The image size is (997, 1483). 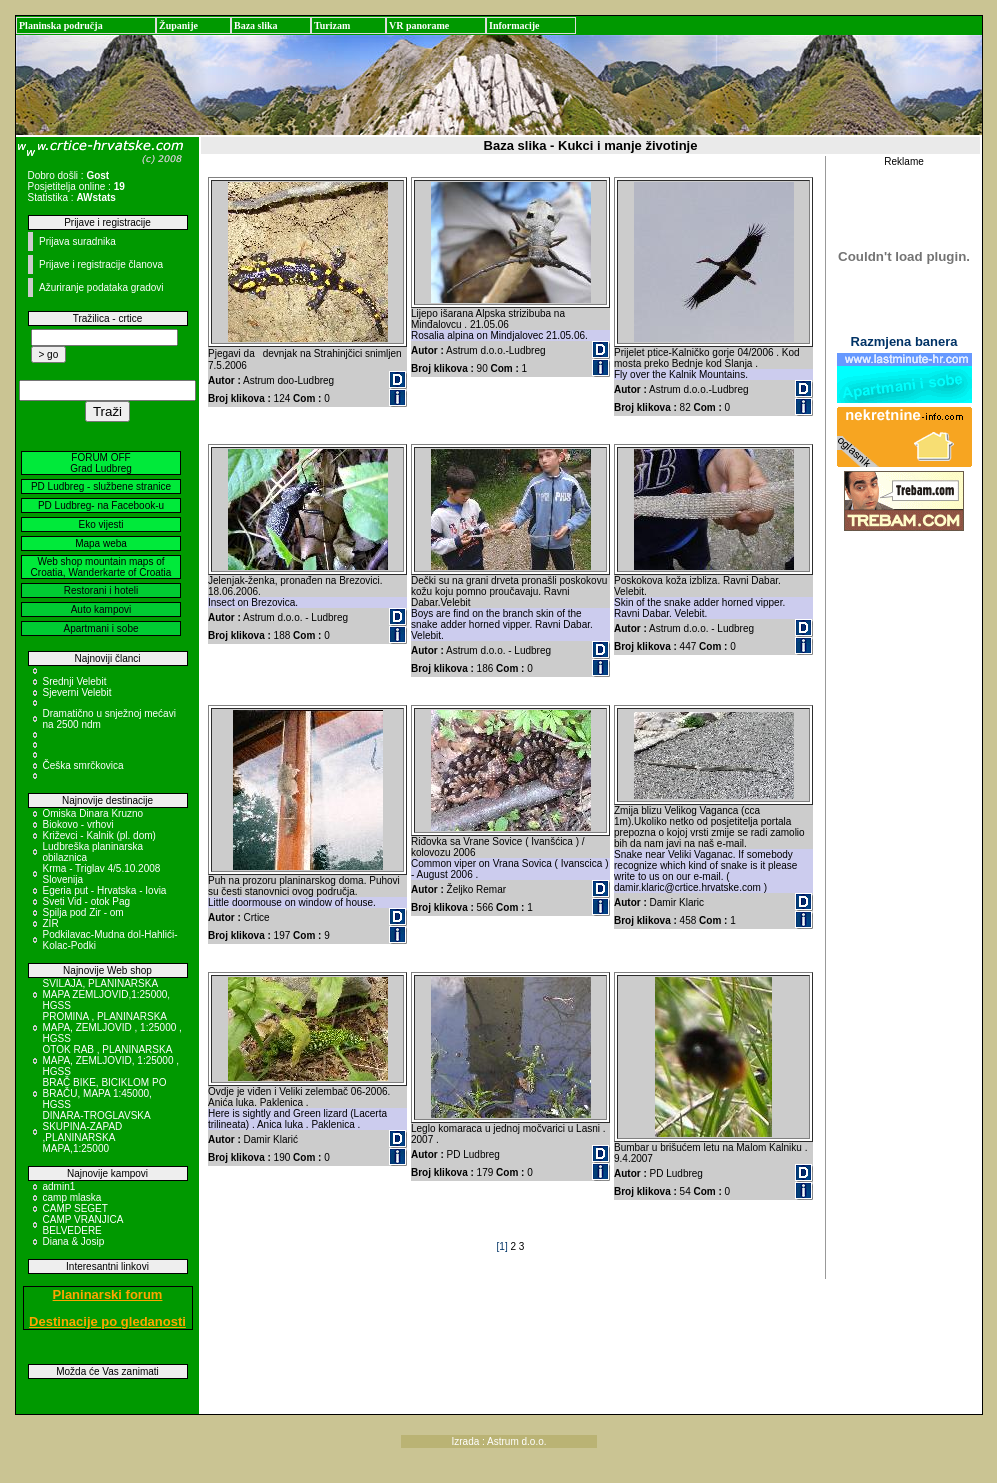 What do you see at coordinates (93, 813) in the screenshot?
I see `Omiska Dinara Kruzno` at bounding box center [93, 813].